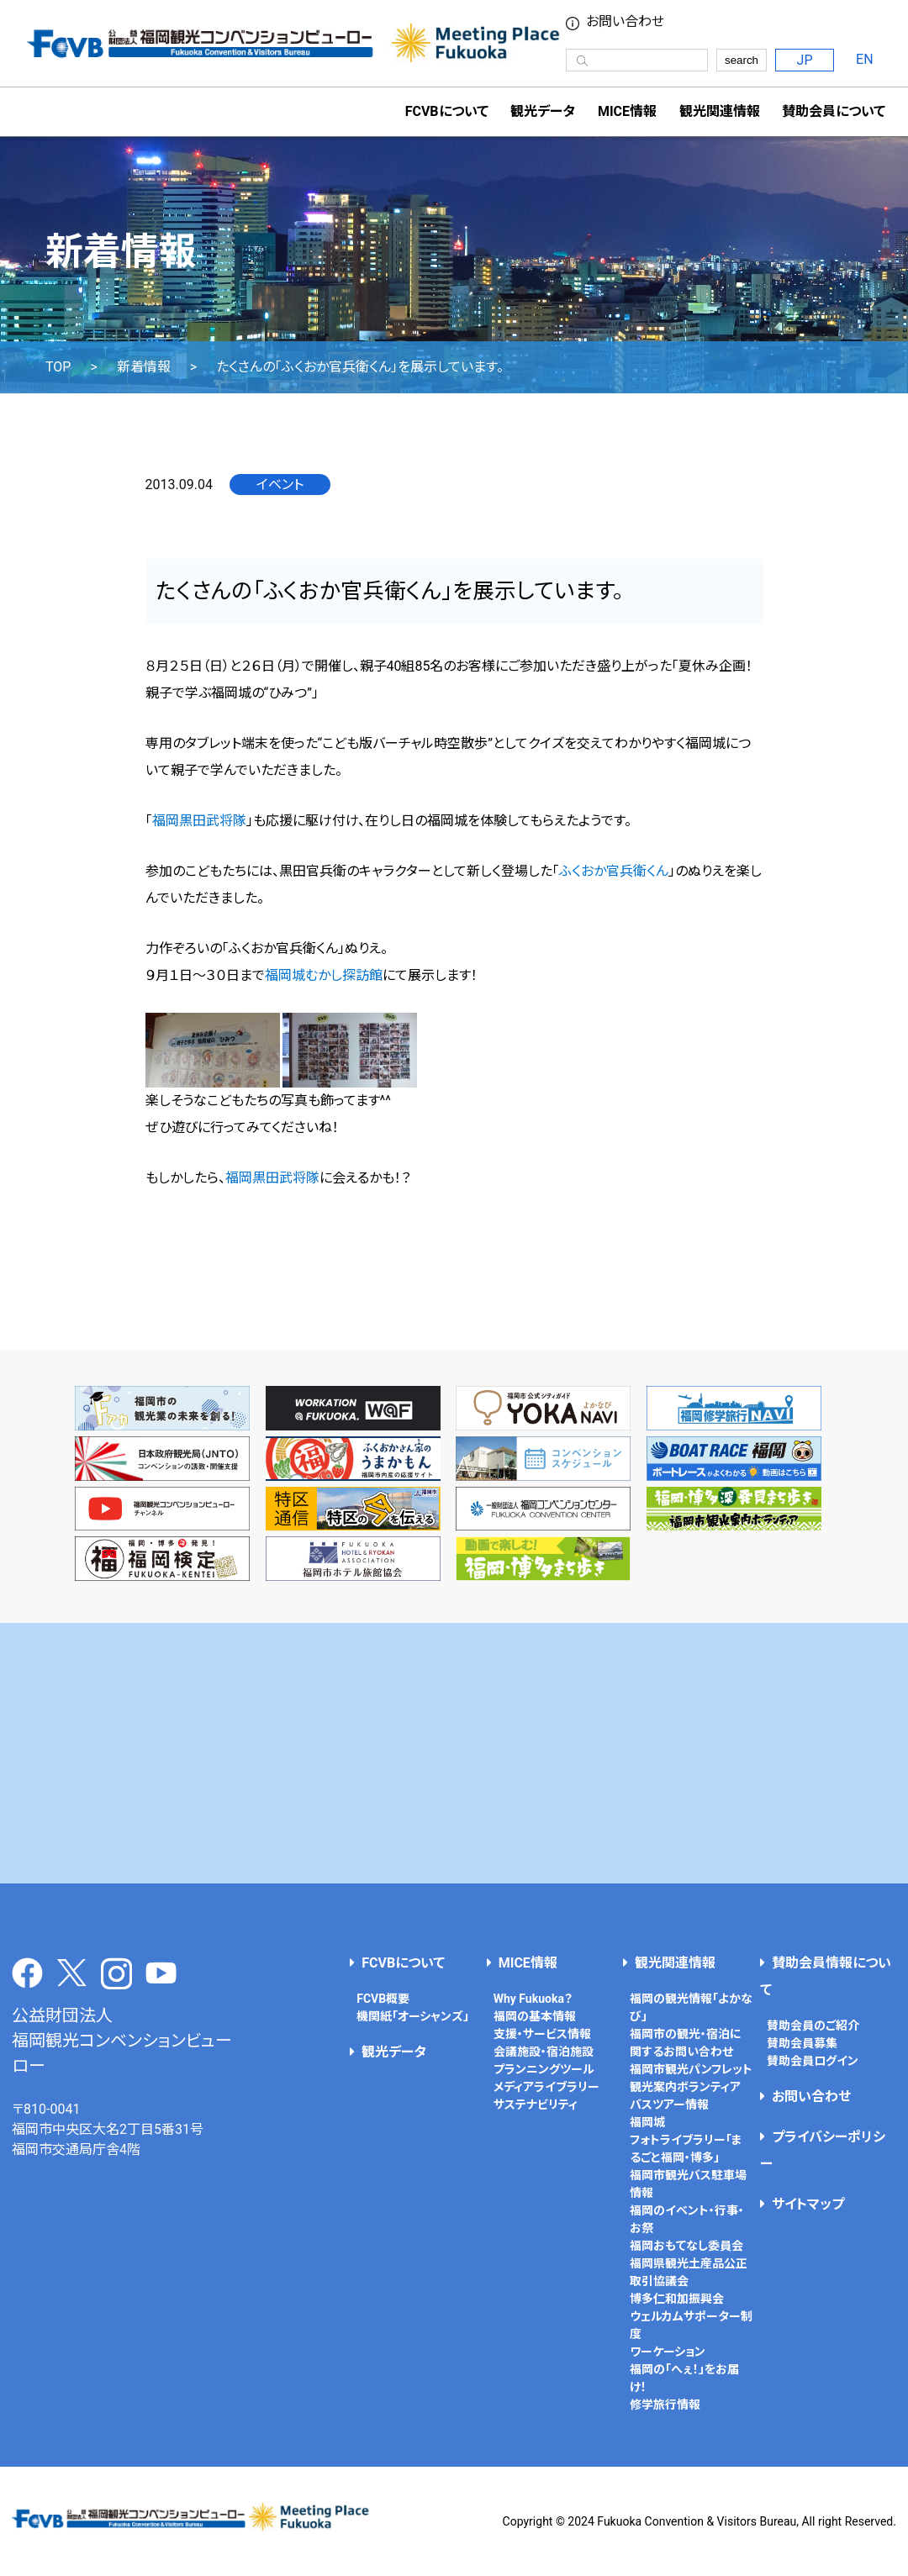  Describe the element at coordinates (684, 2378) in the screenshot. I see `福岡の「へぇ！」をお届け！` at that location.